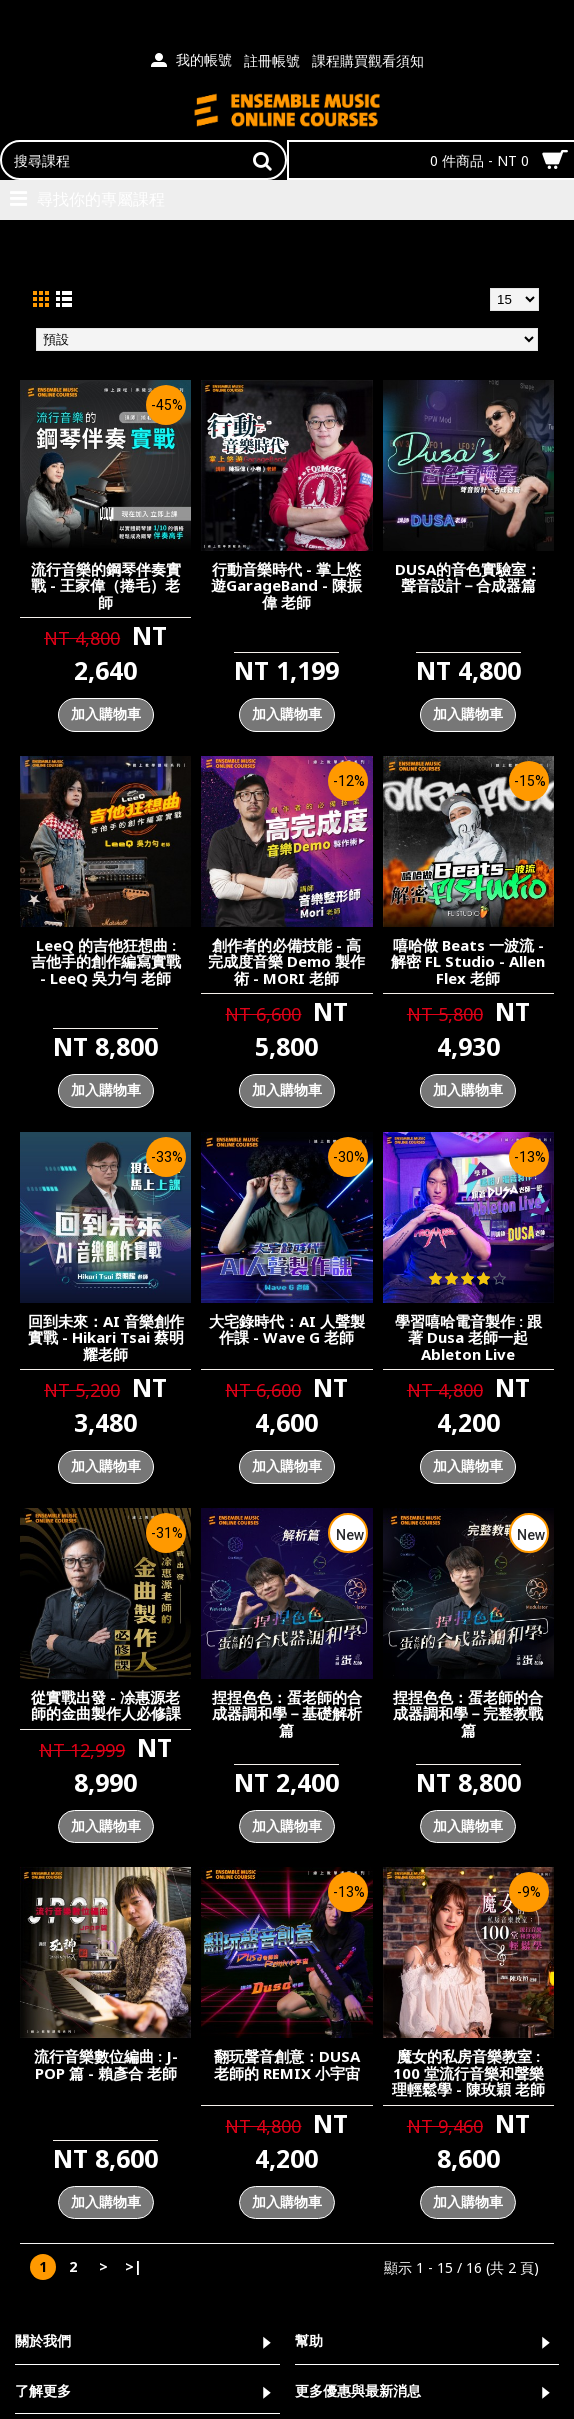  I want to click on 創作者的必備技能 - 高完成度音樂 Demo 製作術 - MORI 老師, so click(286, 961).